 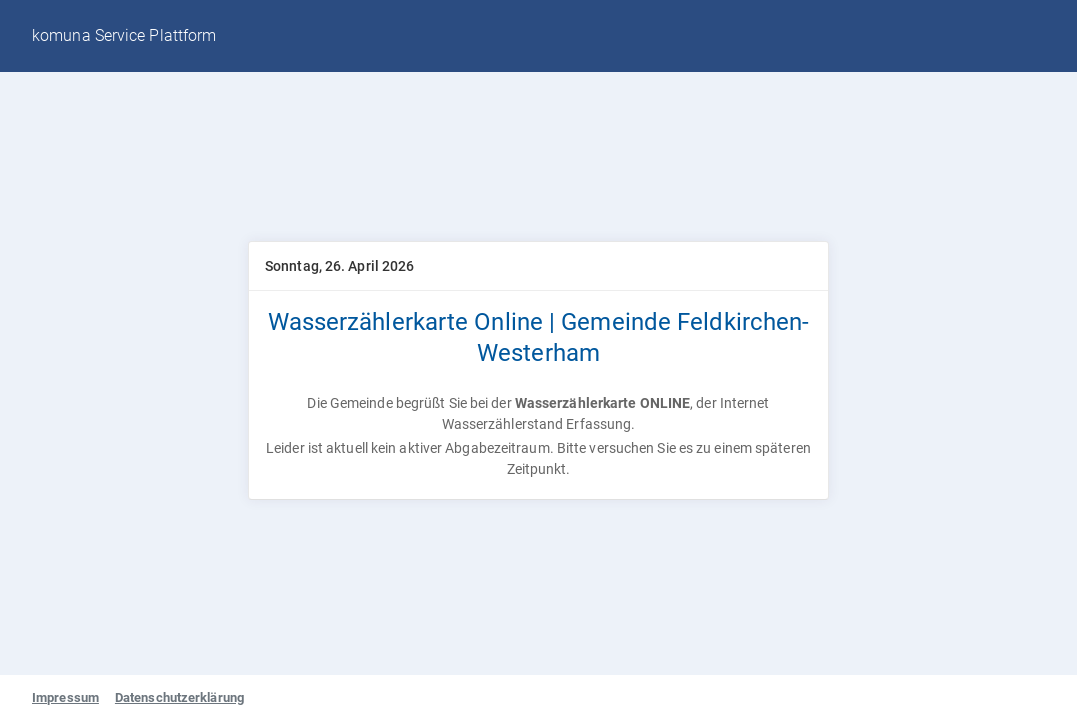 What do you see at coordinates (65, 697) in the screenshot?
I see `Impressum` at bounding box center [65, 697].